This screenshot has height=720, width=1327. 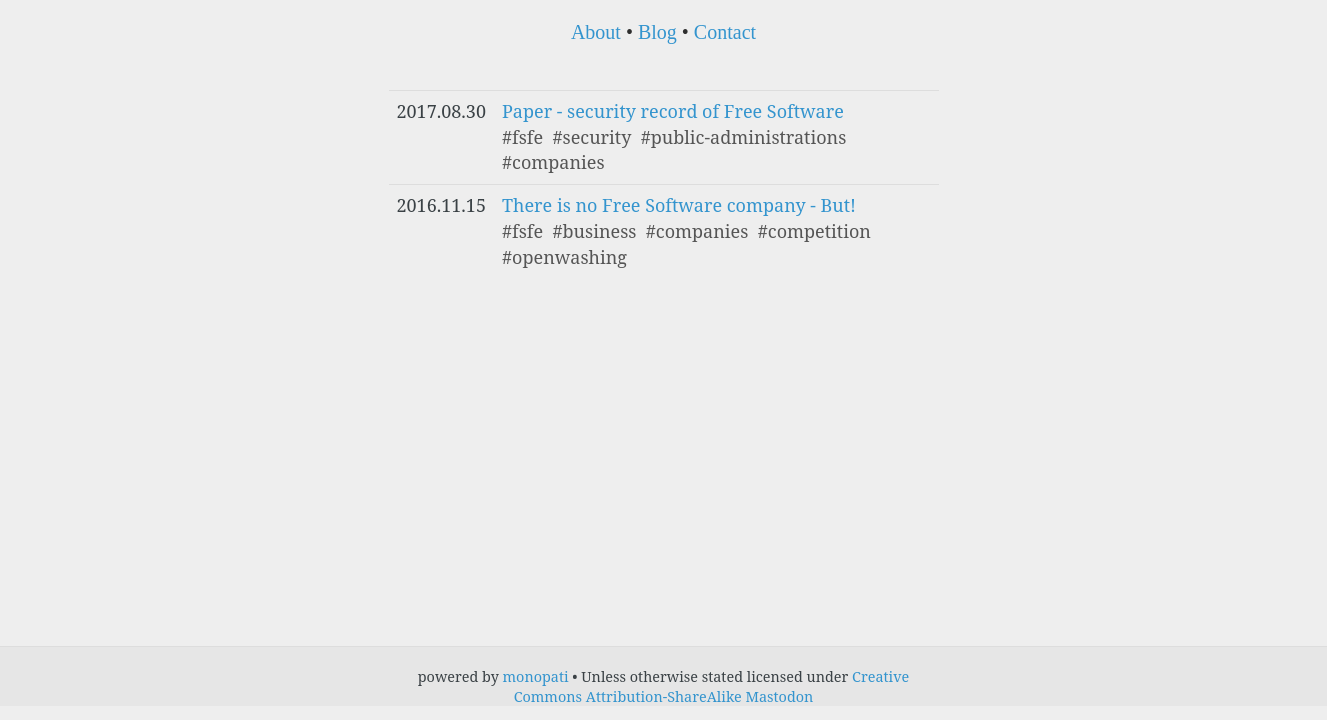 What do you see at coordinates (679, 205) in the screenshot?
I see `There is no Free Software company - But!` at bounding box center [679, 205].